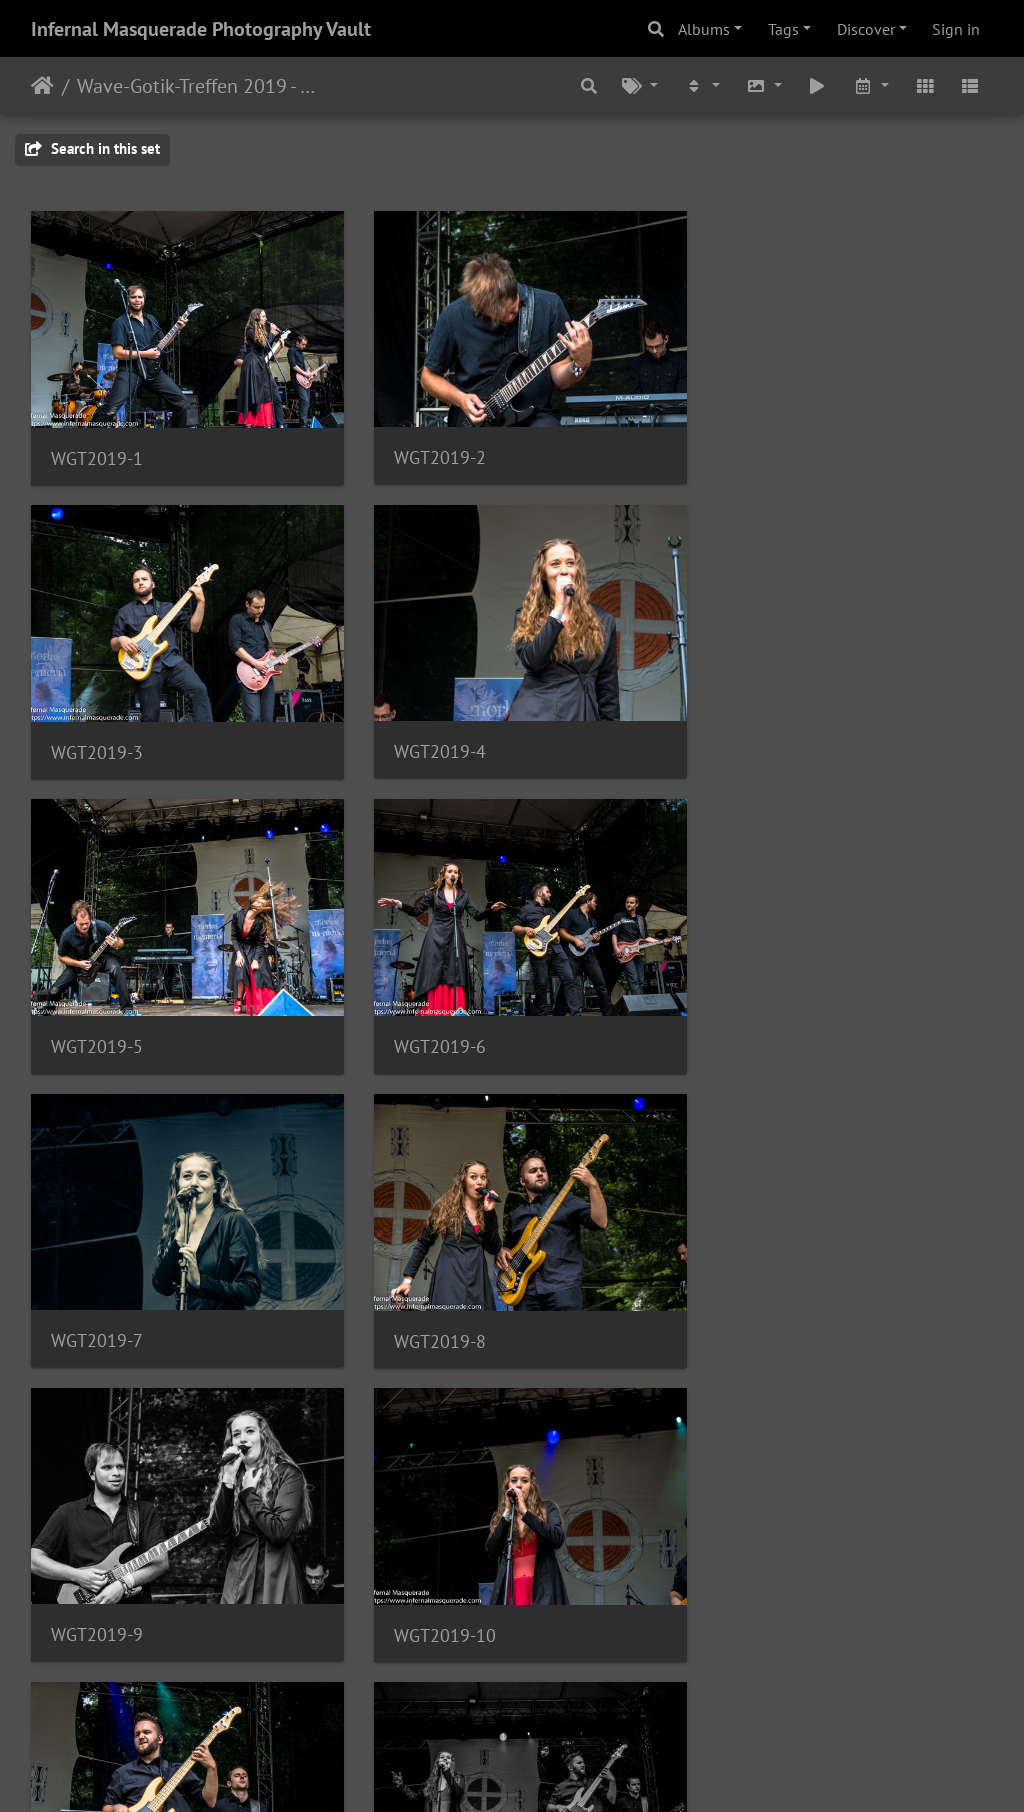 Image resolution: width=1024 pixels, height=1812 pixels. Describe the element at coordinates (783, 29) in the screenshot. I see `Tags` at that location.